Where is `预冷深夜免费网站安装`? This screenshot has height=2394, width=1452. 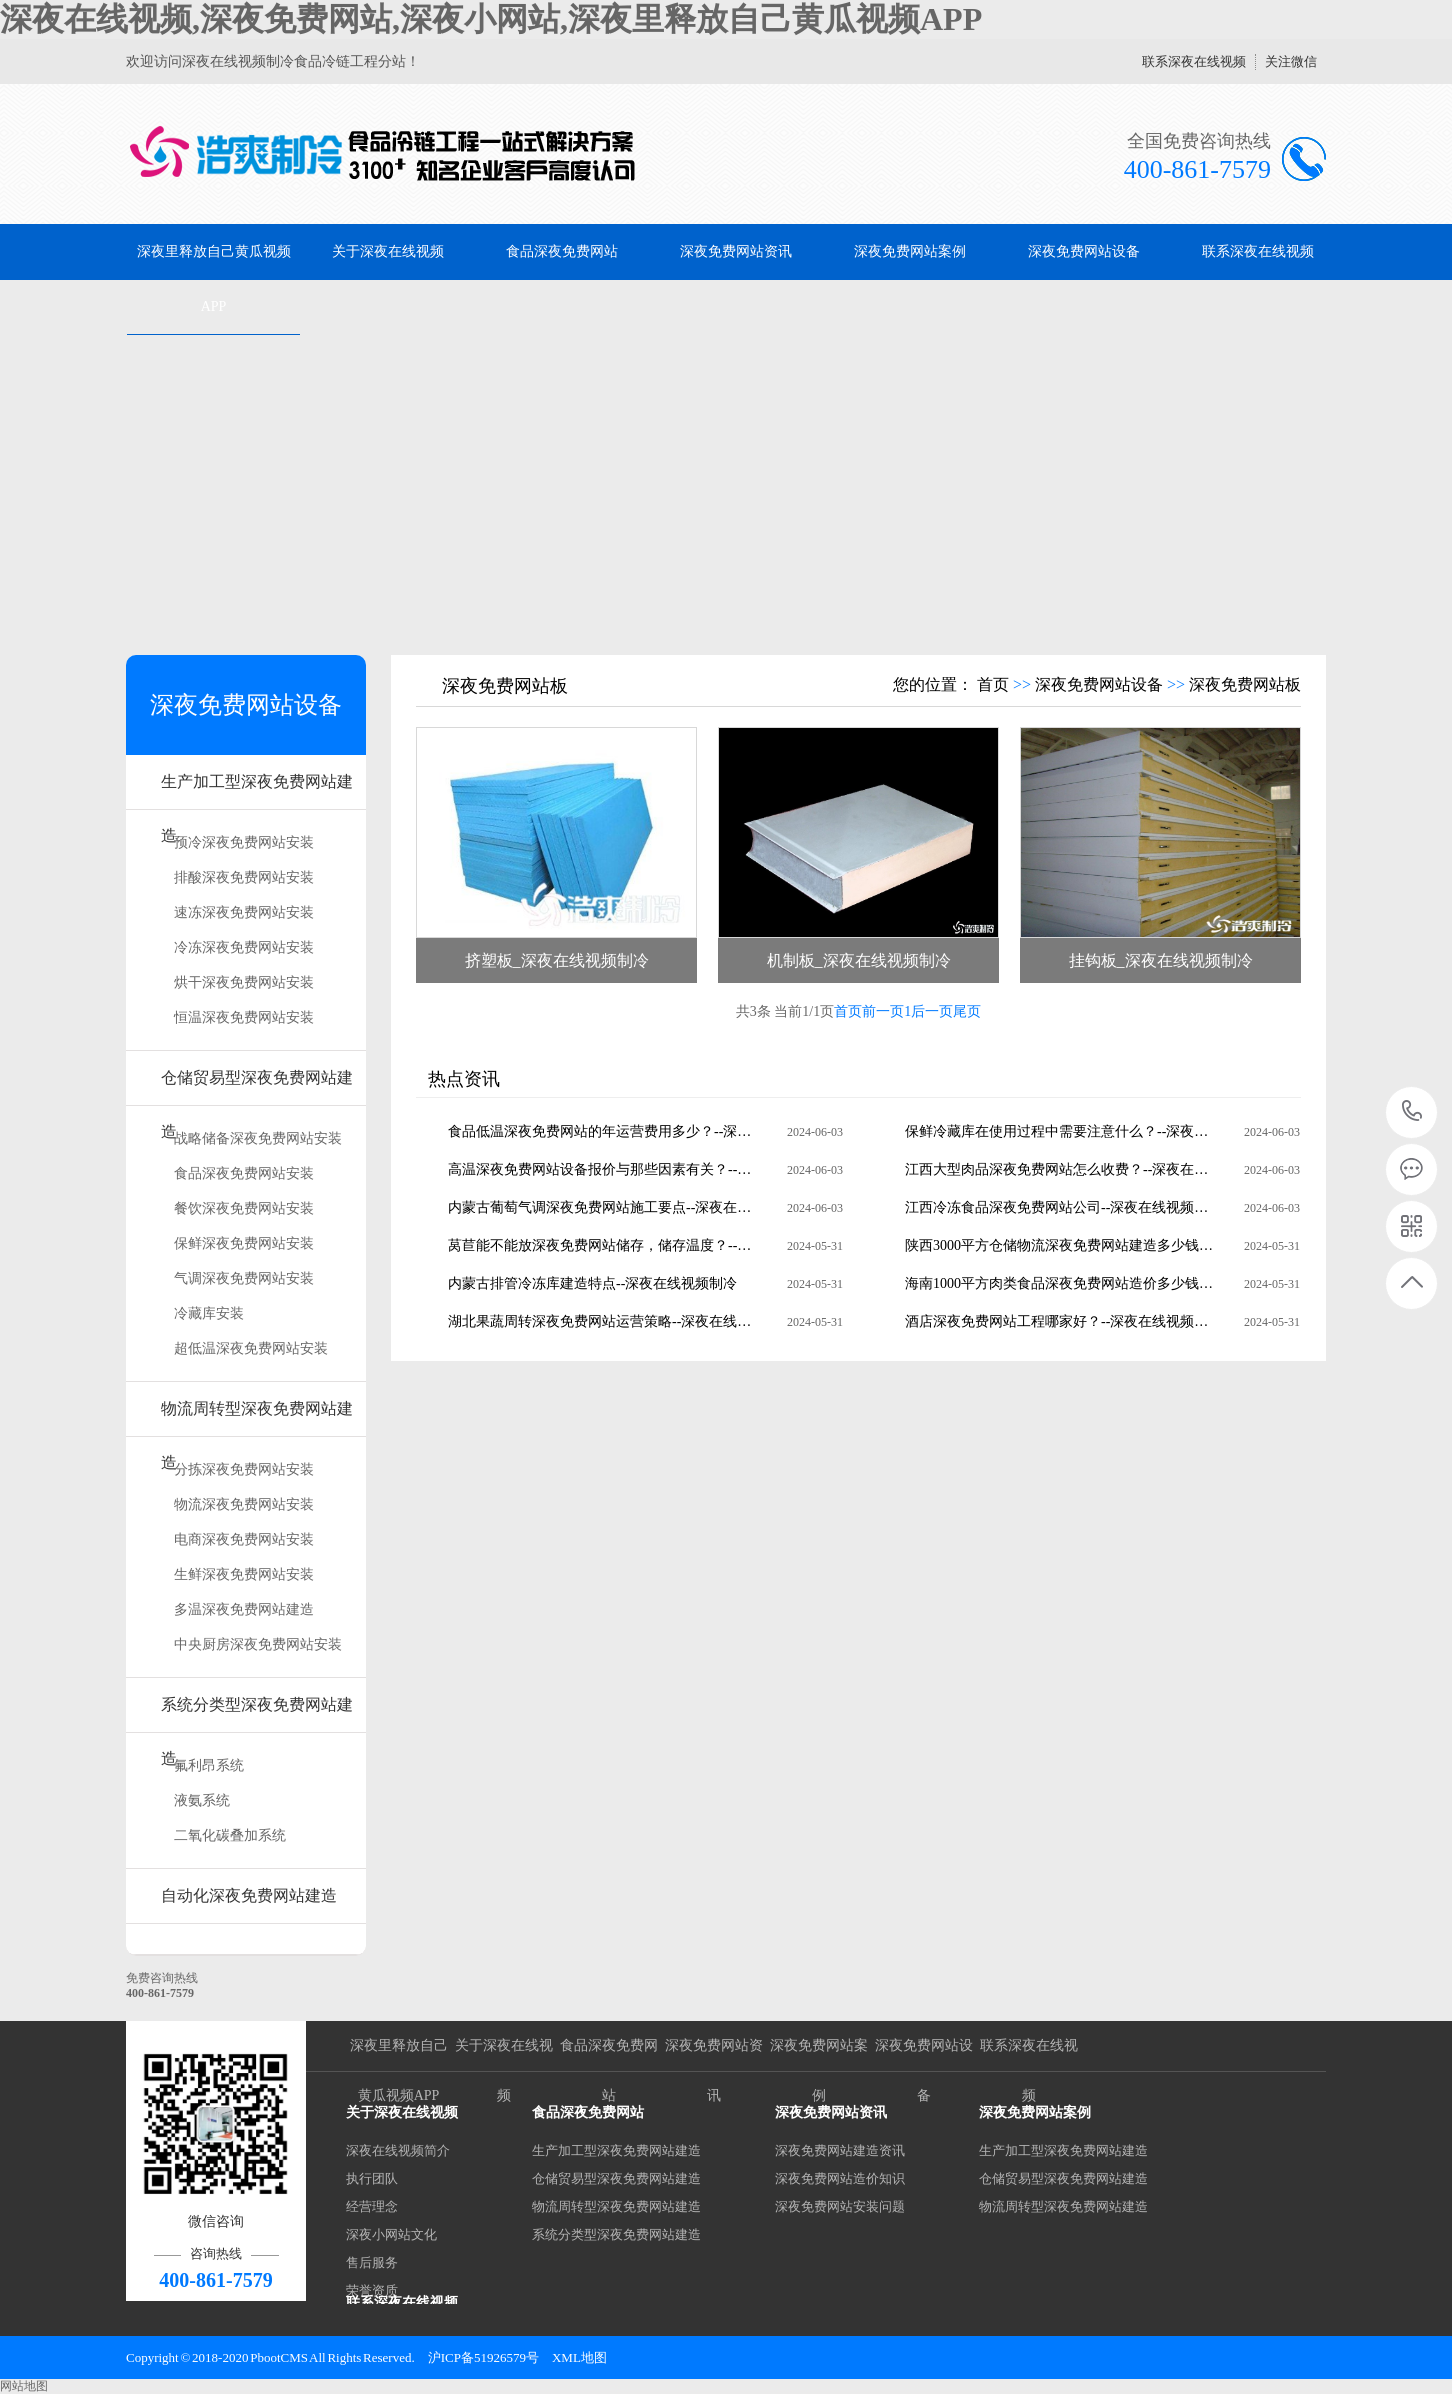
预冷深夜免费网站安装 is located at coordinates (244, 842).